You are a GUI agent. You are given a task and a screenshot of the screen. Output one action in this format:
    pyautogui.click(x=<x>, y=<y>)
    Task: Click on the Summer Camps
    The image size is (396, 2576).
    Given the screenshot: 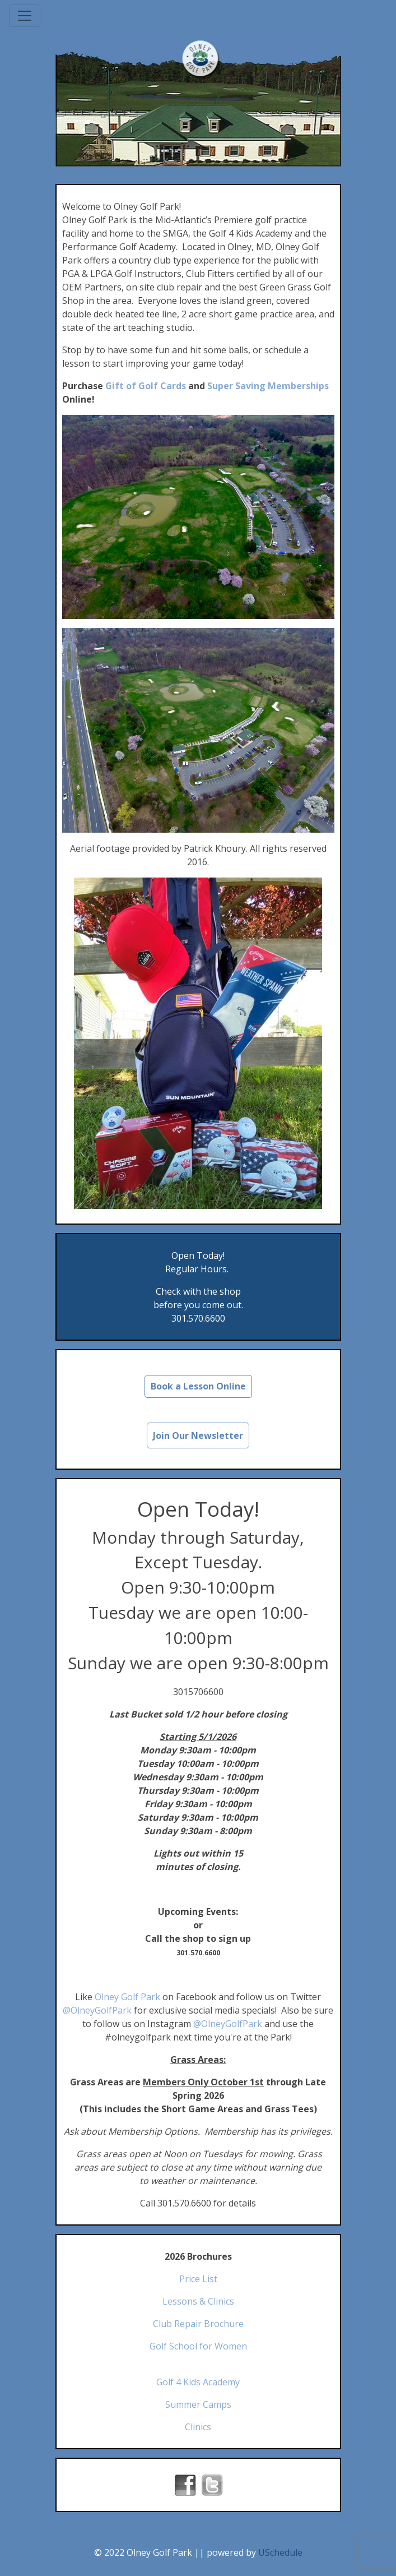 What is the action you would take?
    pyautogui.click(x=198, y=2404)
    